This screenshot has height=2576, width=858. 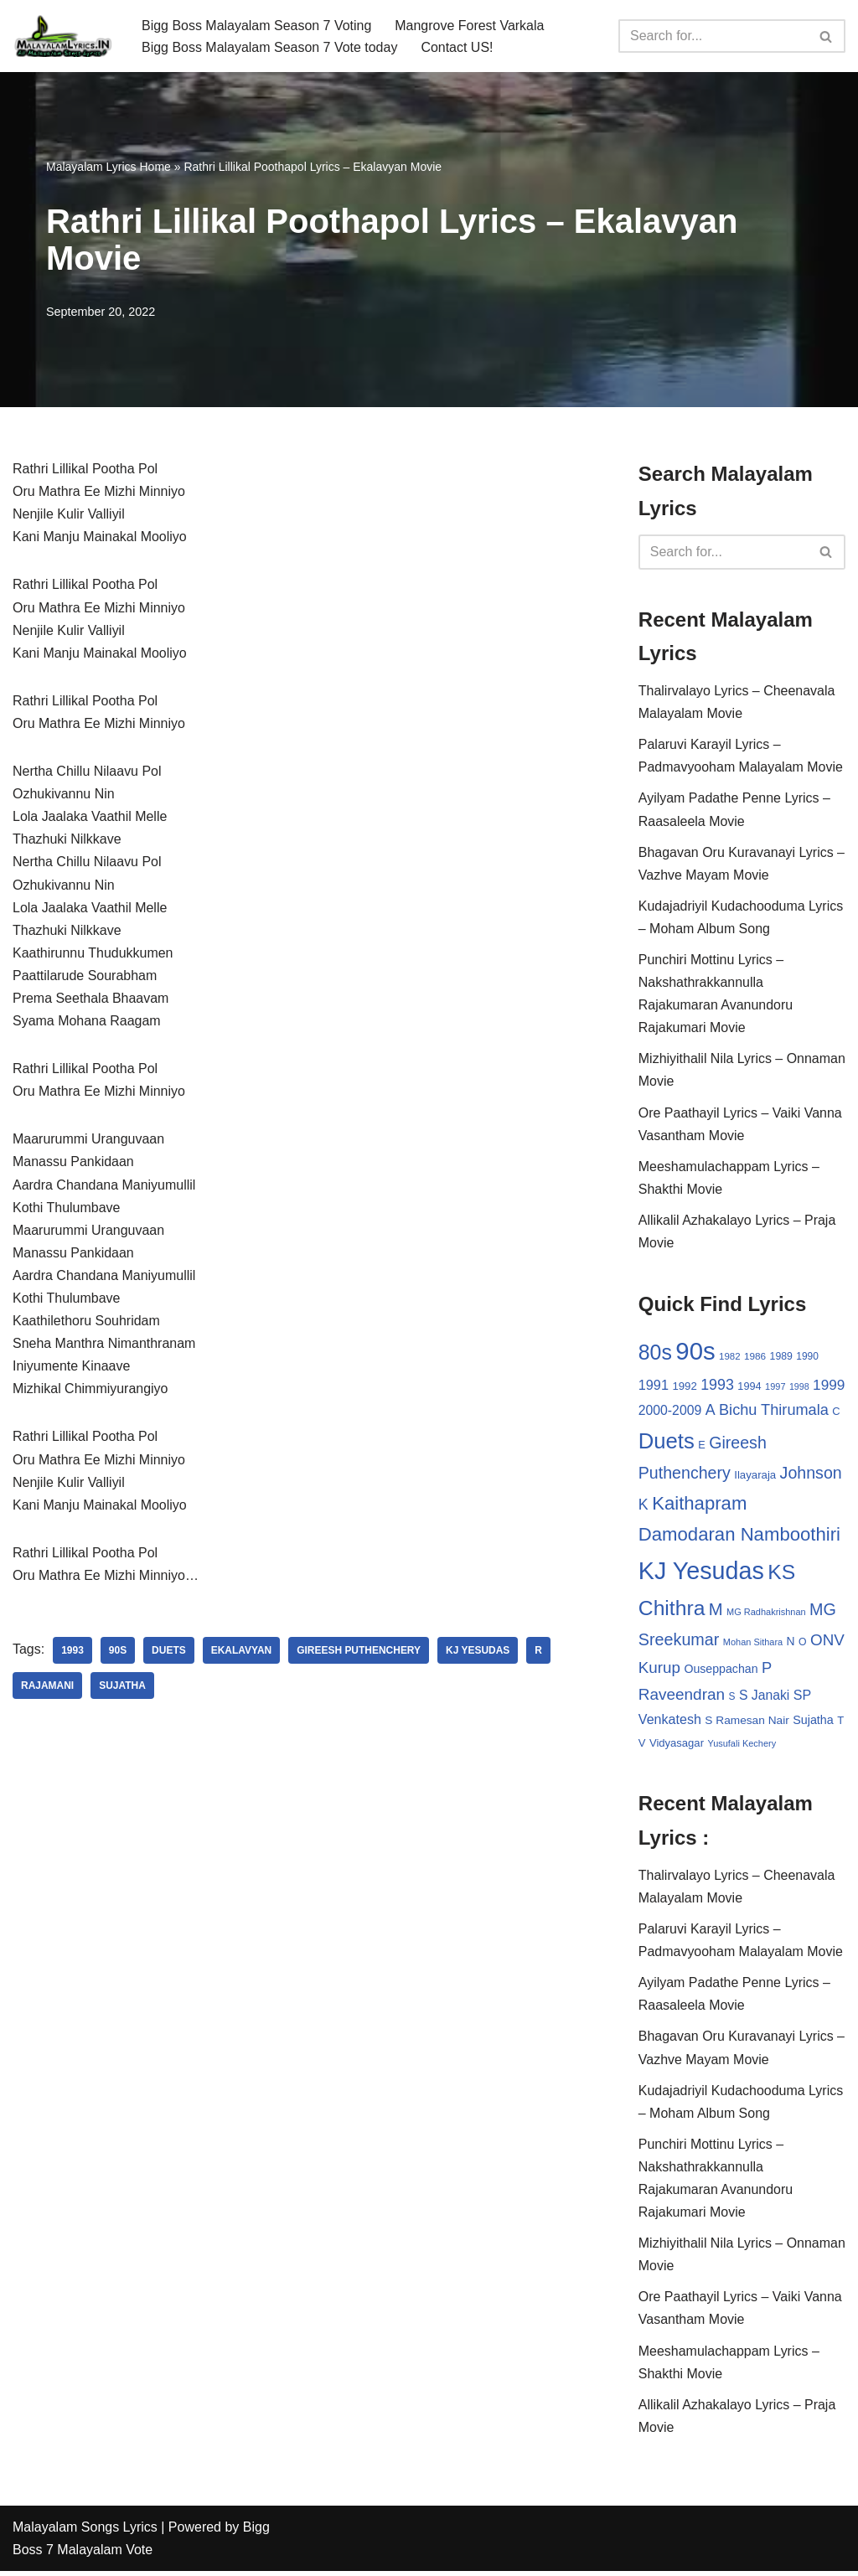 What do you see at coordinates (766, 1614) in the screenshot?
I see `MG Radhakrishnan [MG Radhakrishnan (24 items)]` at bounding box center [766, 1614].